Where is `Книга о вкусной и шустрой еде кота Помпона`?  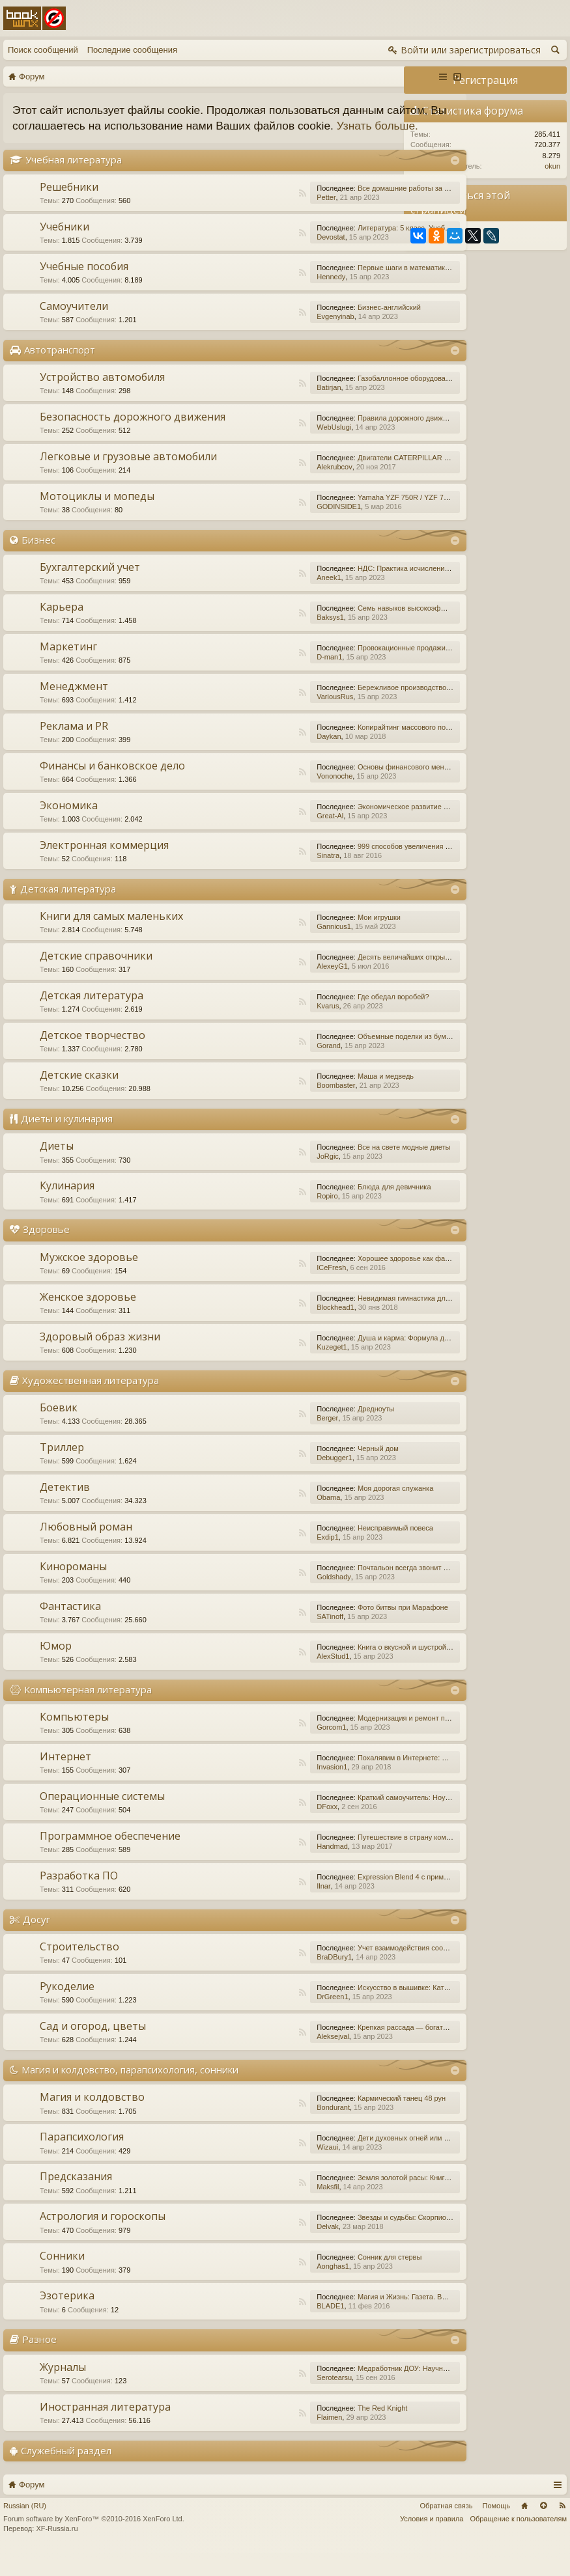
Книга о вкусной и шустрой еде кота Помпона is located at coordinates (364, 1670).